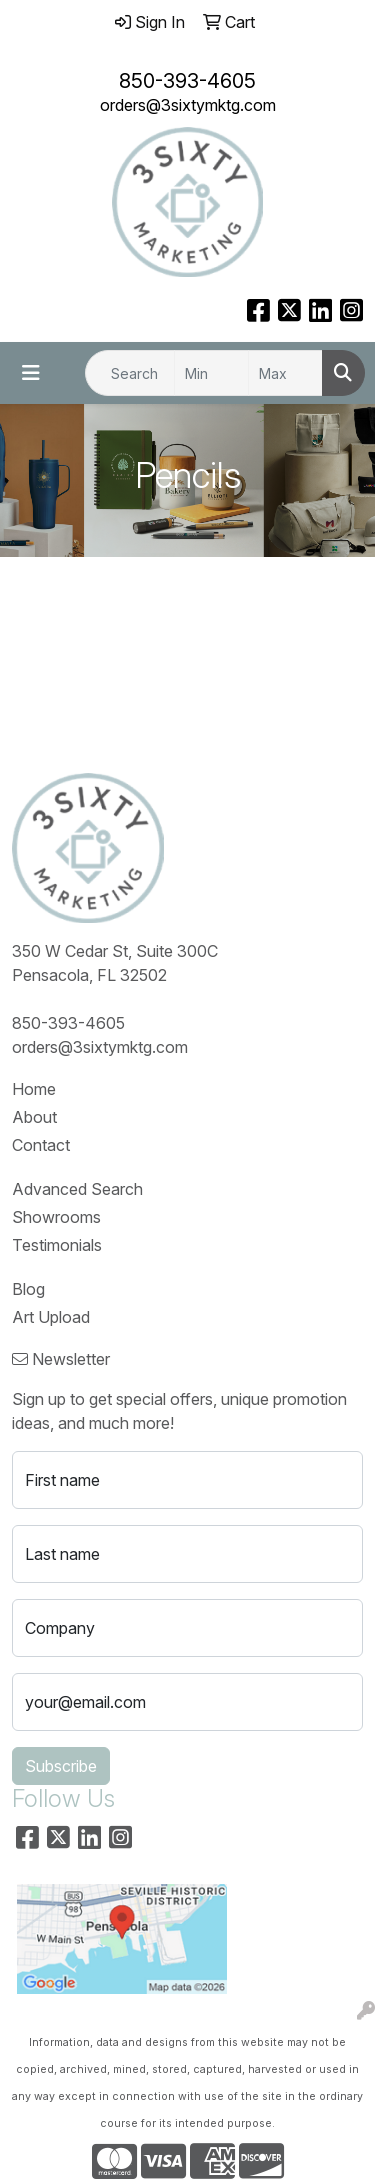 The height and width of the screenshot is (2182, 375). I want to click on Contact, so click(41, 1145).